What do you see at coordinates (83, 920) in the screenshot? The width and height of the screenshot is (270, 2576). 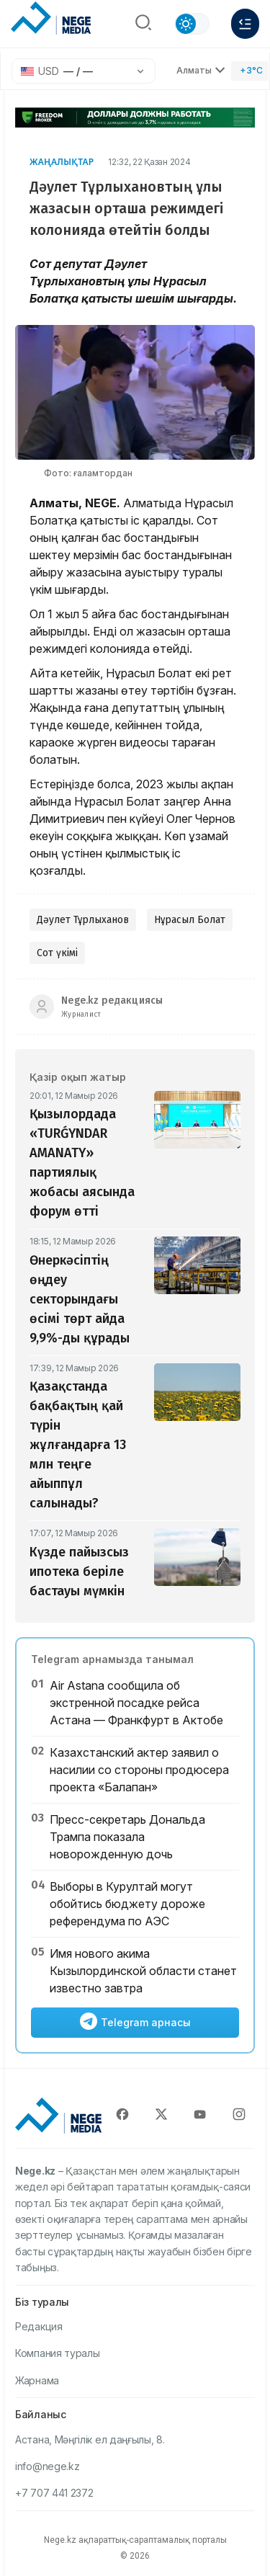 I see `Дәулет Тұрлыханов` at bounding box center [83, 920].